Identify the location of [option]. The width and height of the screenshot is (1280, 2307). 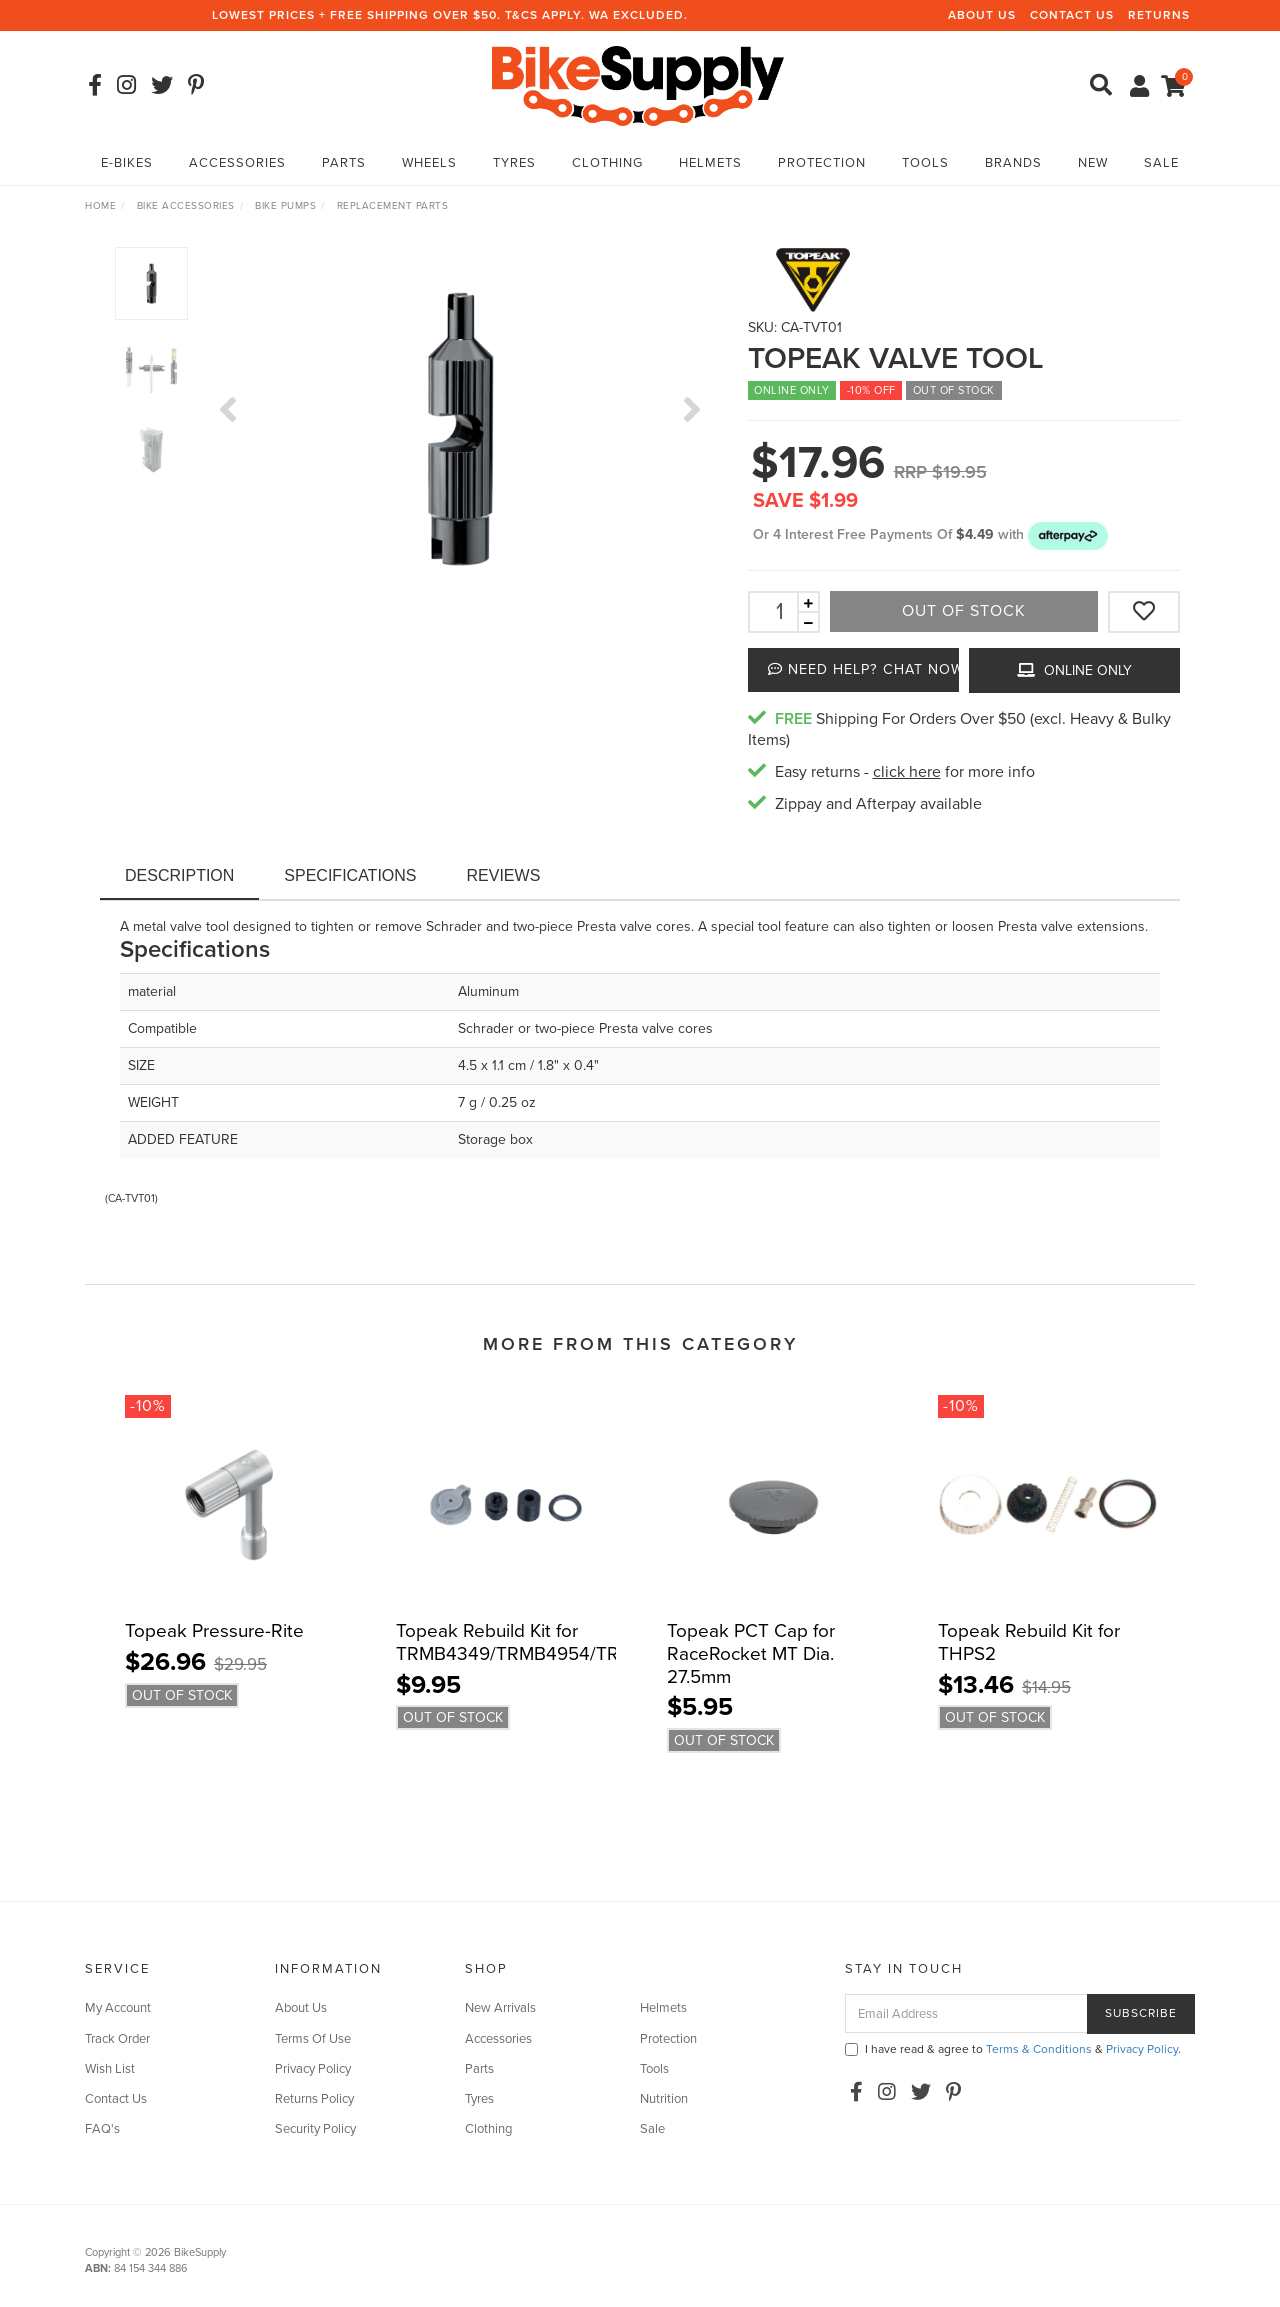
(460, 429).